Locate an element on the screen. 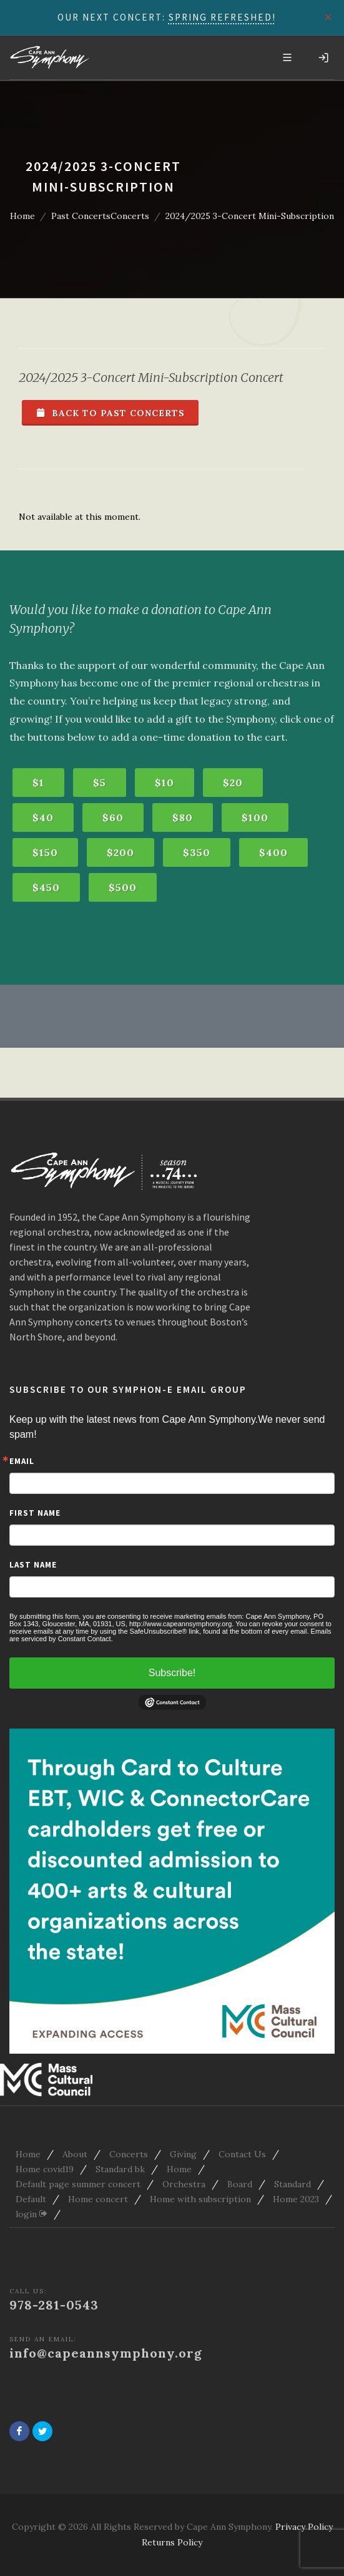 The width and height of the screenshot is (344, 2576). Home with subscription is located at coordinates (200, 2199).